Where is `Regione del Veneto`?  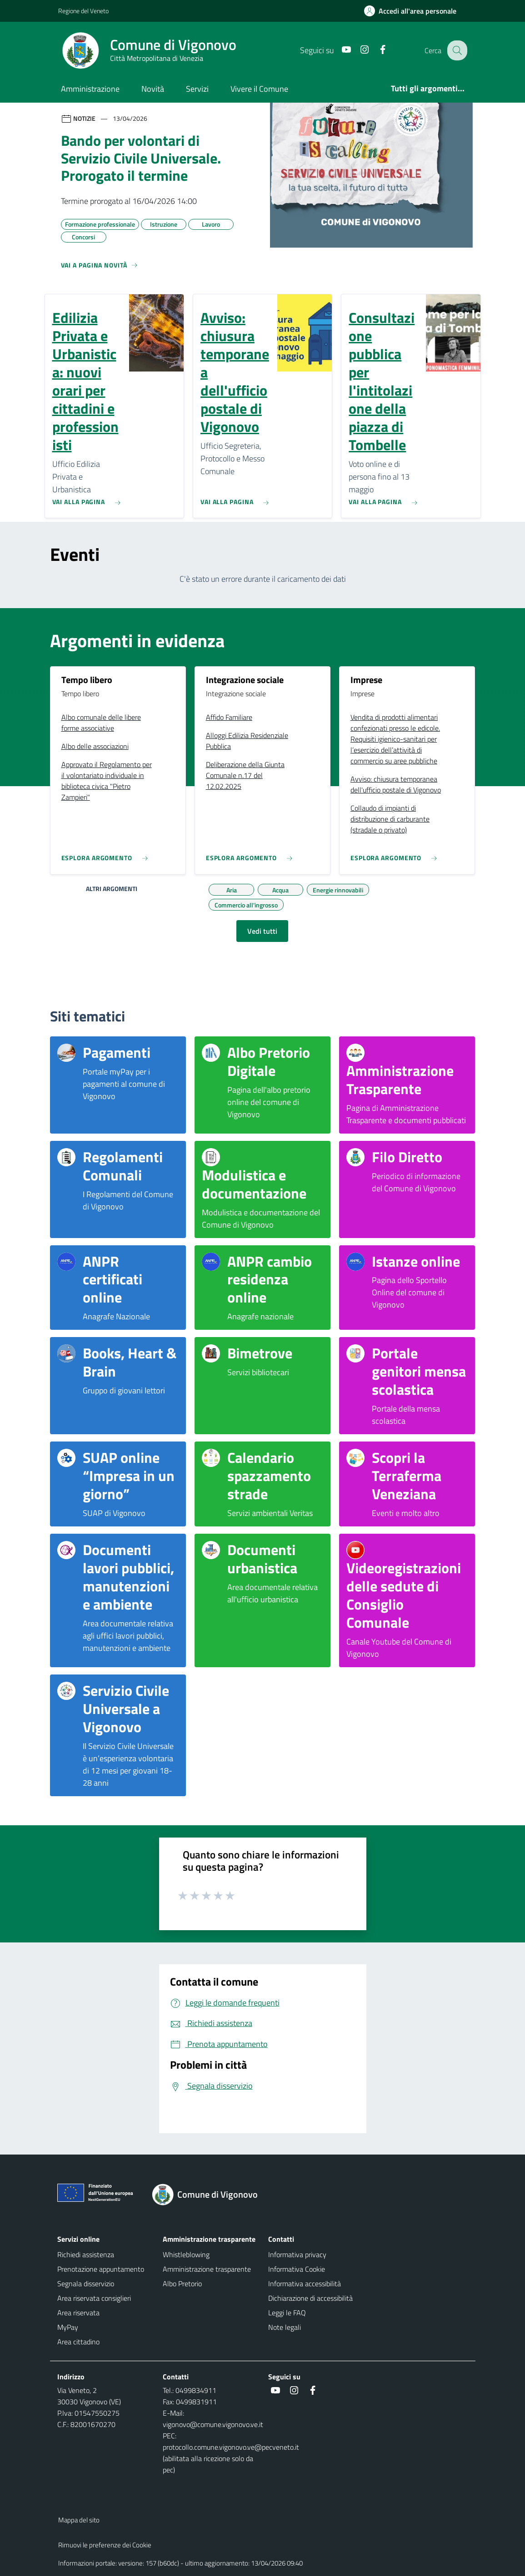 Regione del Veneto is located at coordinates (83, 10).